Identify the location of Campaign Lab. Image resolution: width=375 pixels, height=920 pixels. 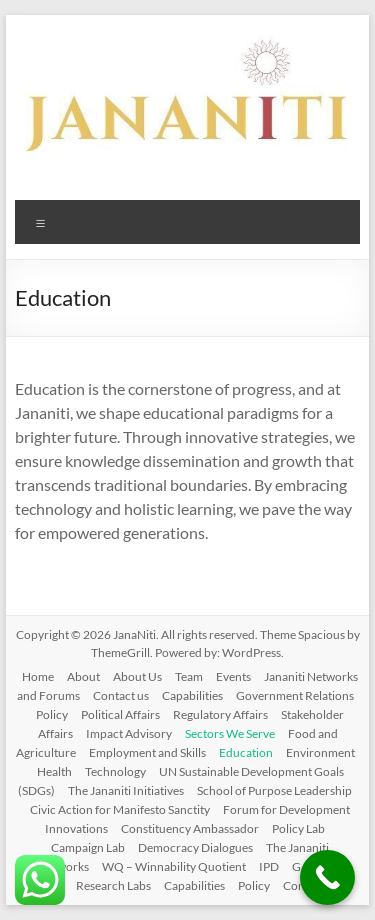
(88, 847).